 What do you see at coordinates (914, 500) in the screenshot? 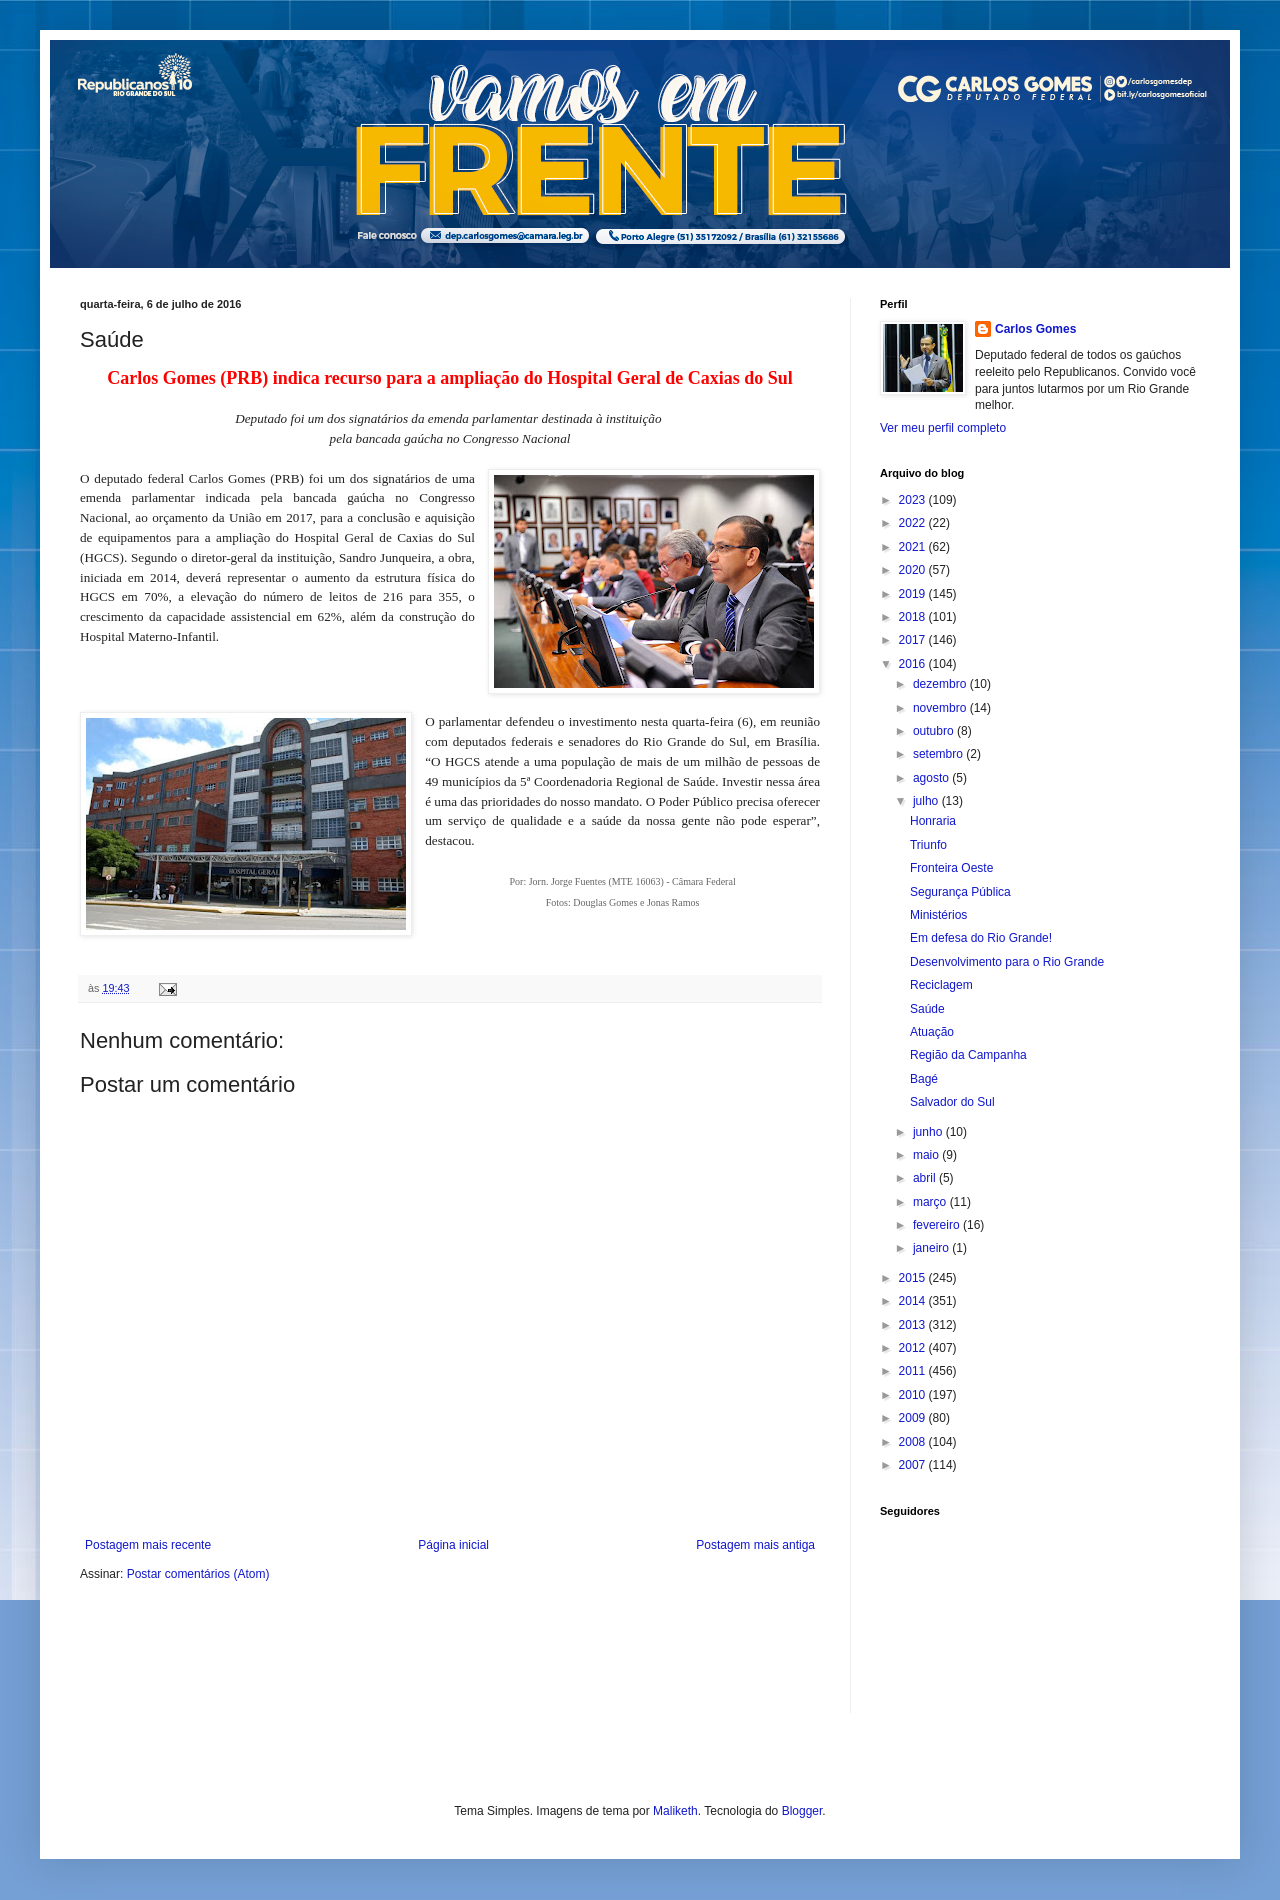
I see `2023` at bounding box center [914, 500].